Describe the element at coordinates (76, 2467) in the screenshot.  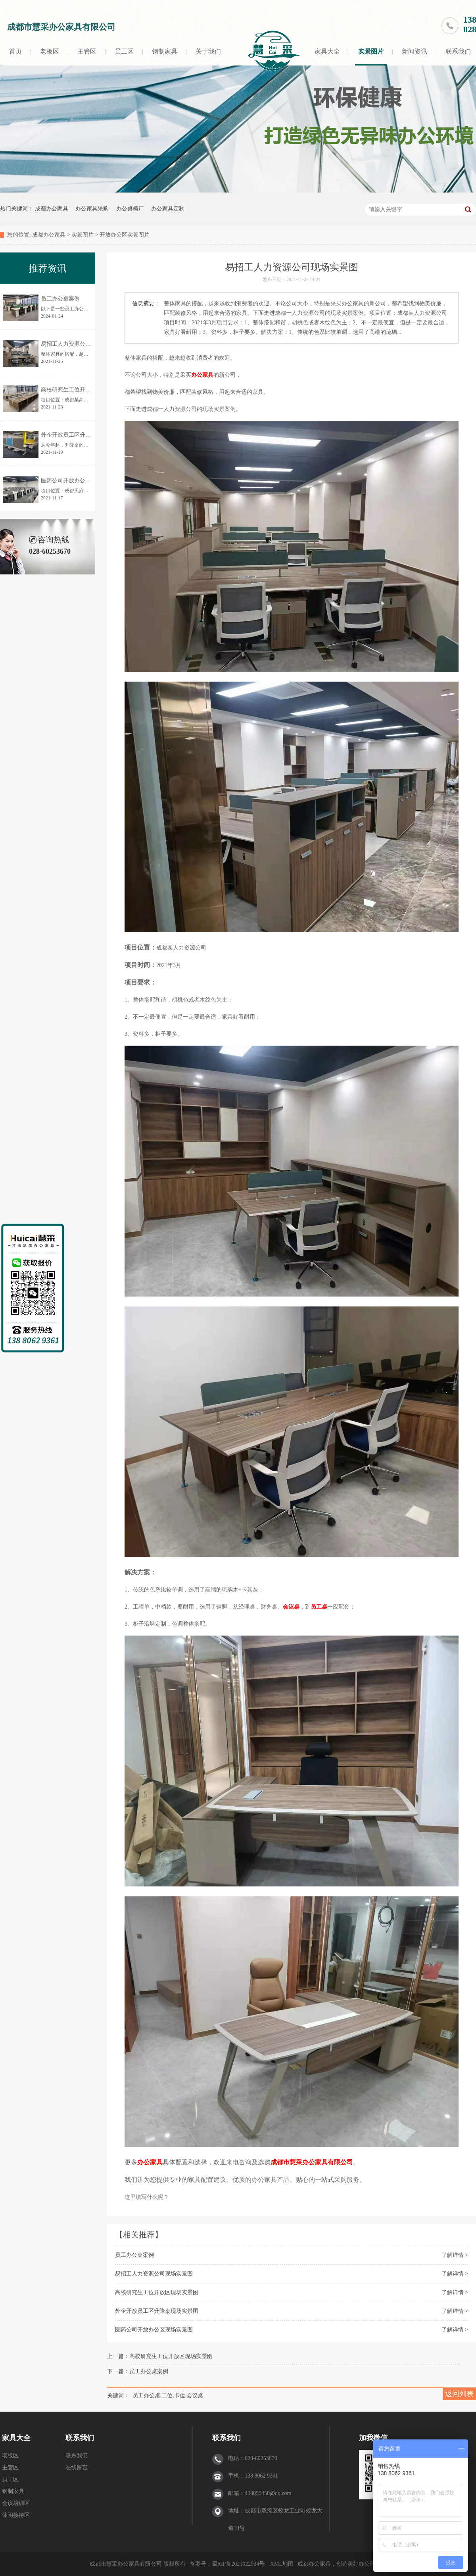
I see `在线留言` at that location.